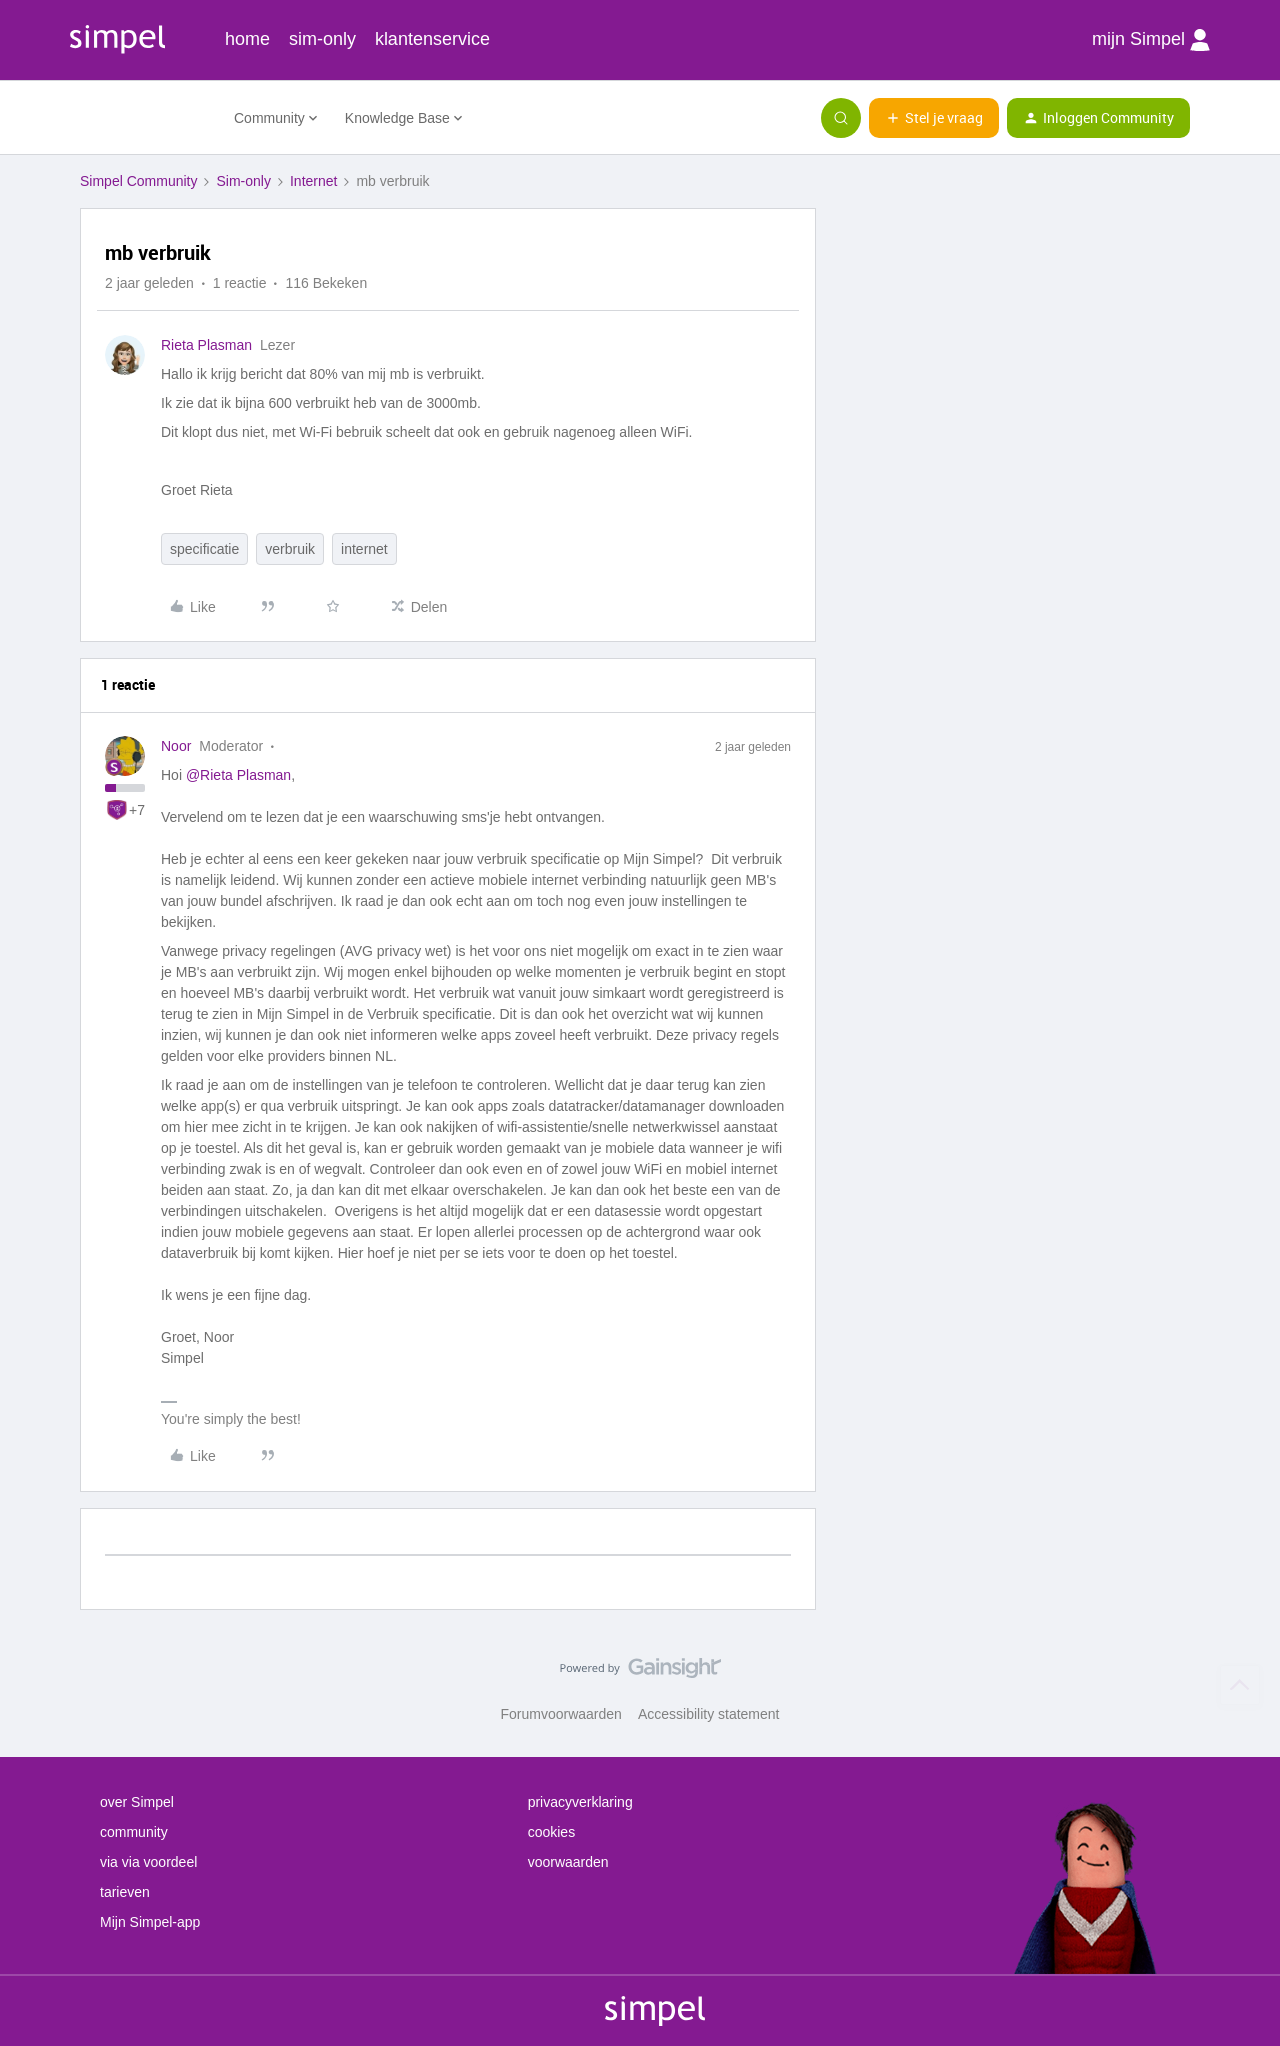 The image size is (1280, 2046). I want to click on [Forum|go.to.homepage], so click(145, 118).